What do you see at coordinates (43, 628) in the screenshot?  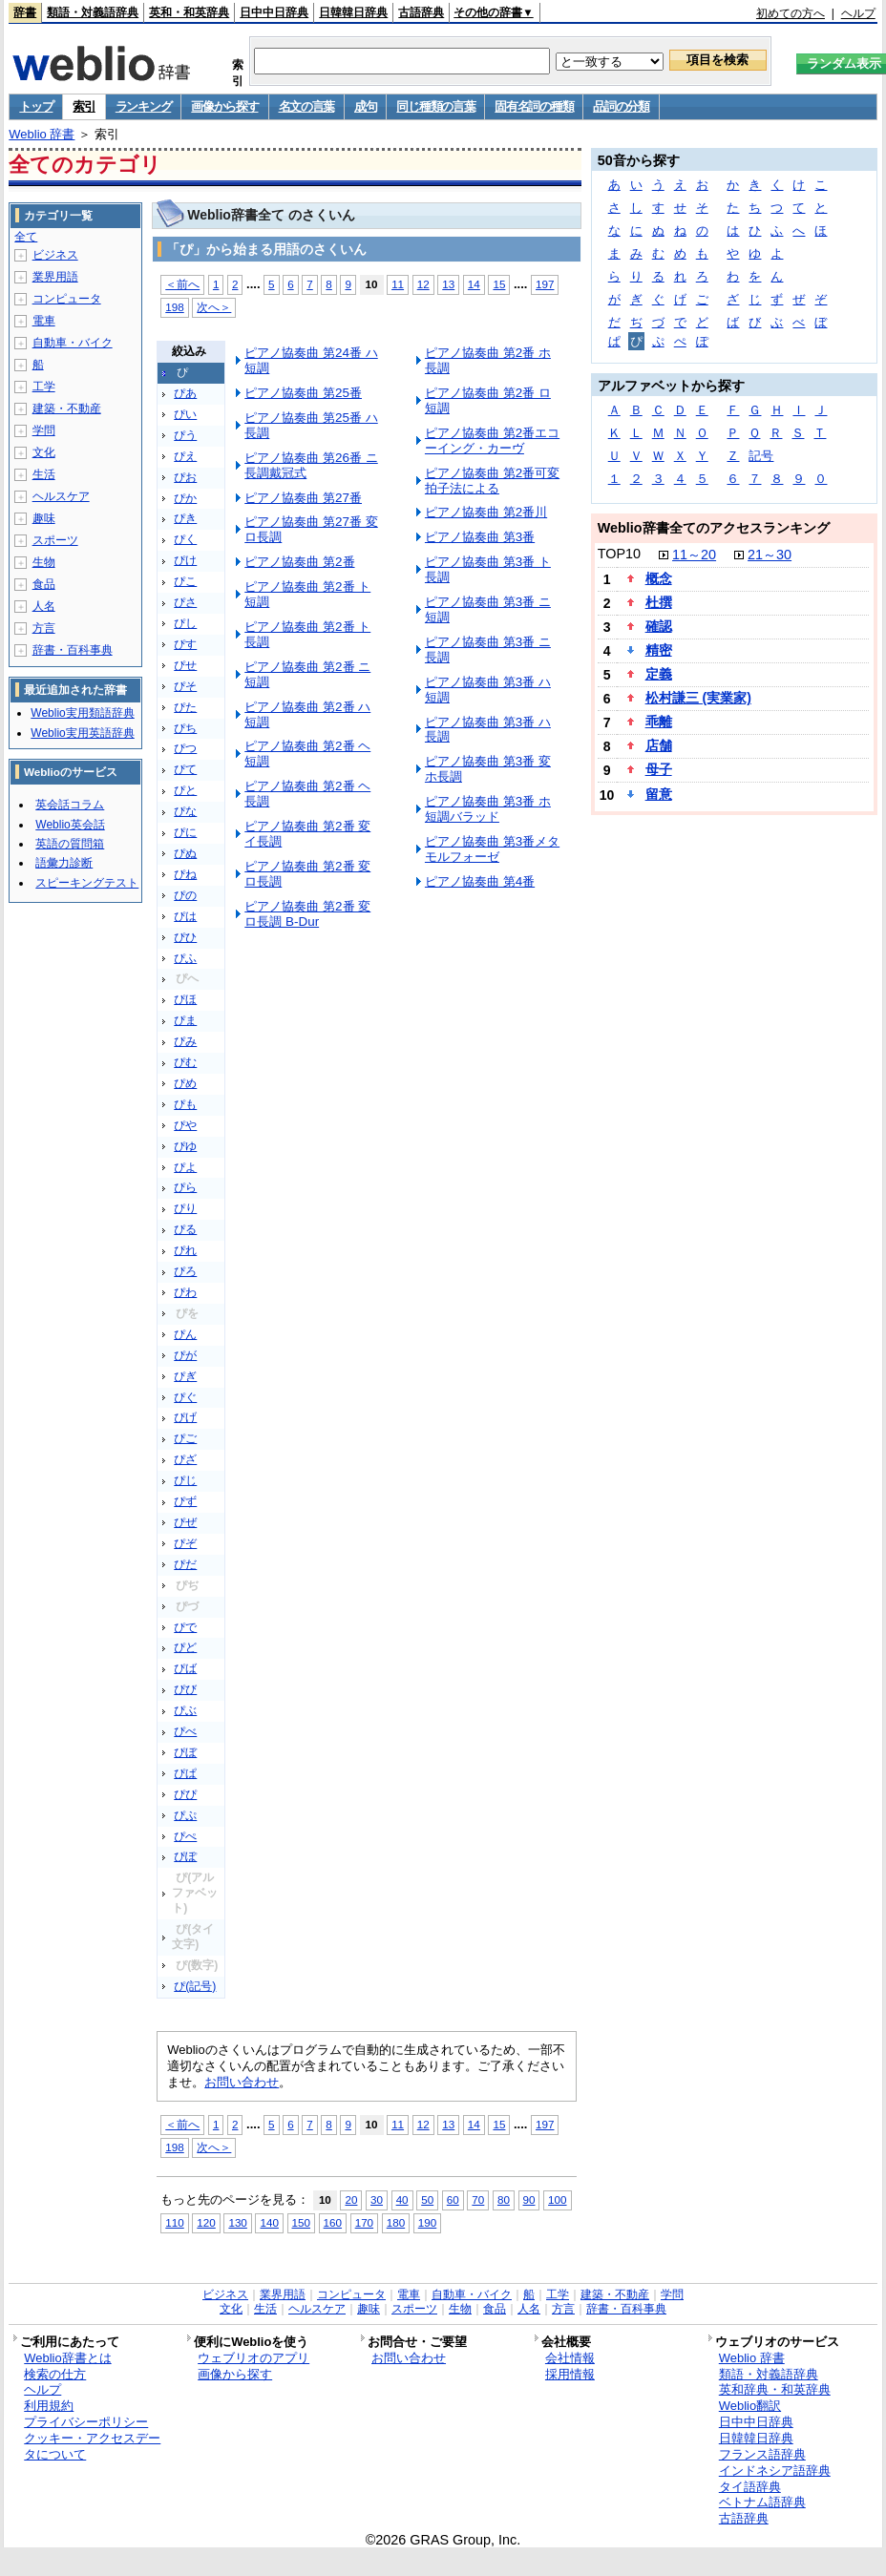 I see `方言` at bounding box center [43, 628].